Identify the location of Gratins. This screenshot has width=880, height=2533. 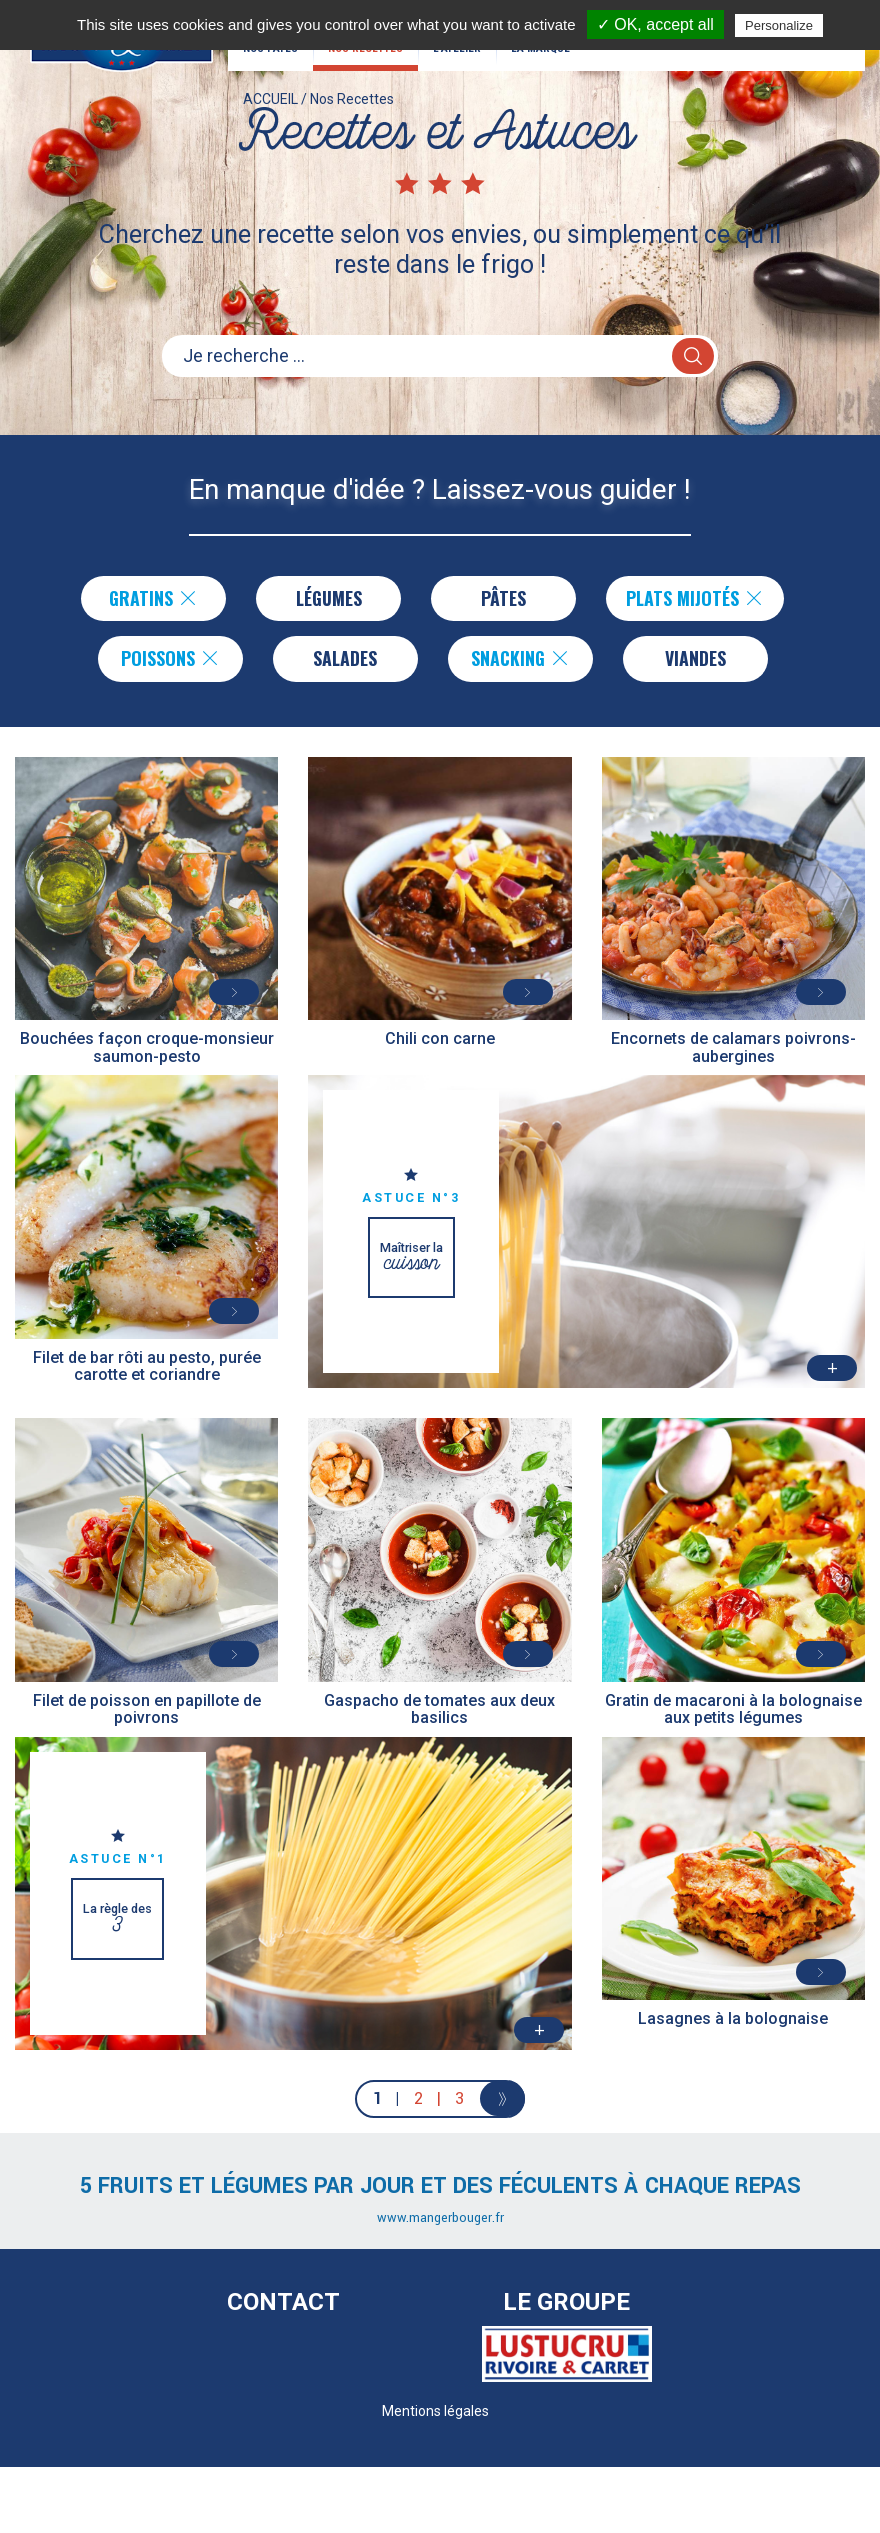
(154, 598).